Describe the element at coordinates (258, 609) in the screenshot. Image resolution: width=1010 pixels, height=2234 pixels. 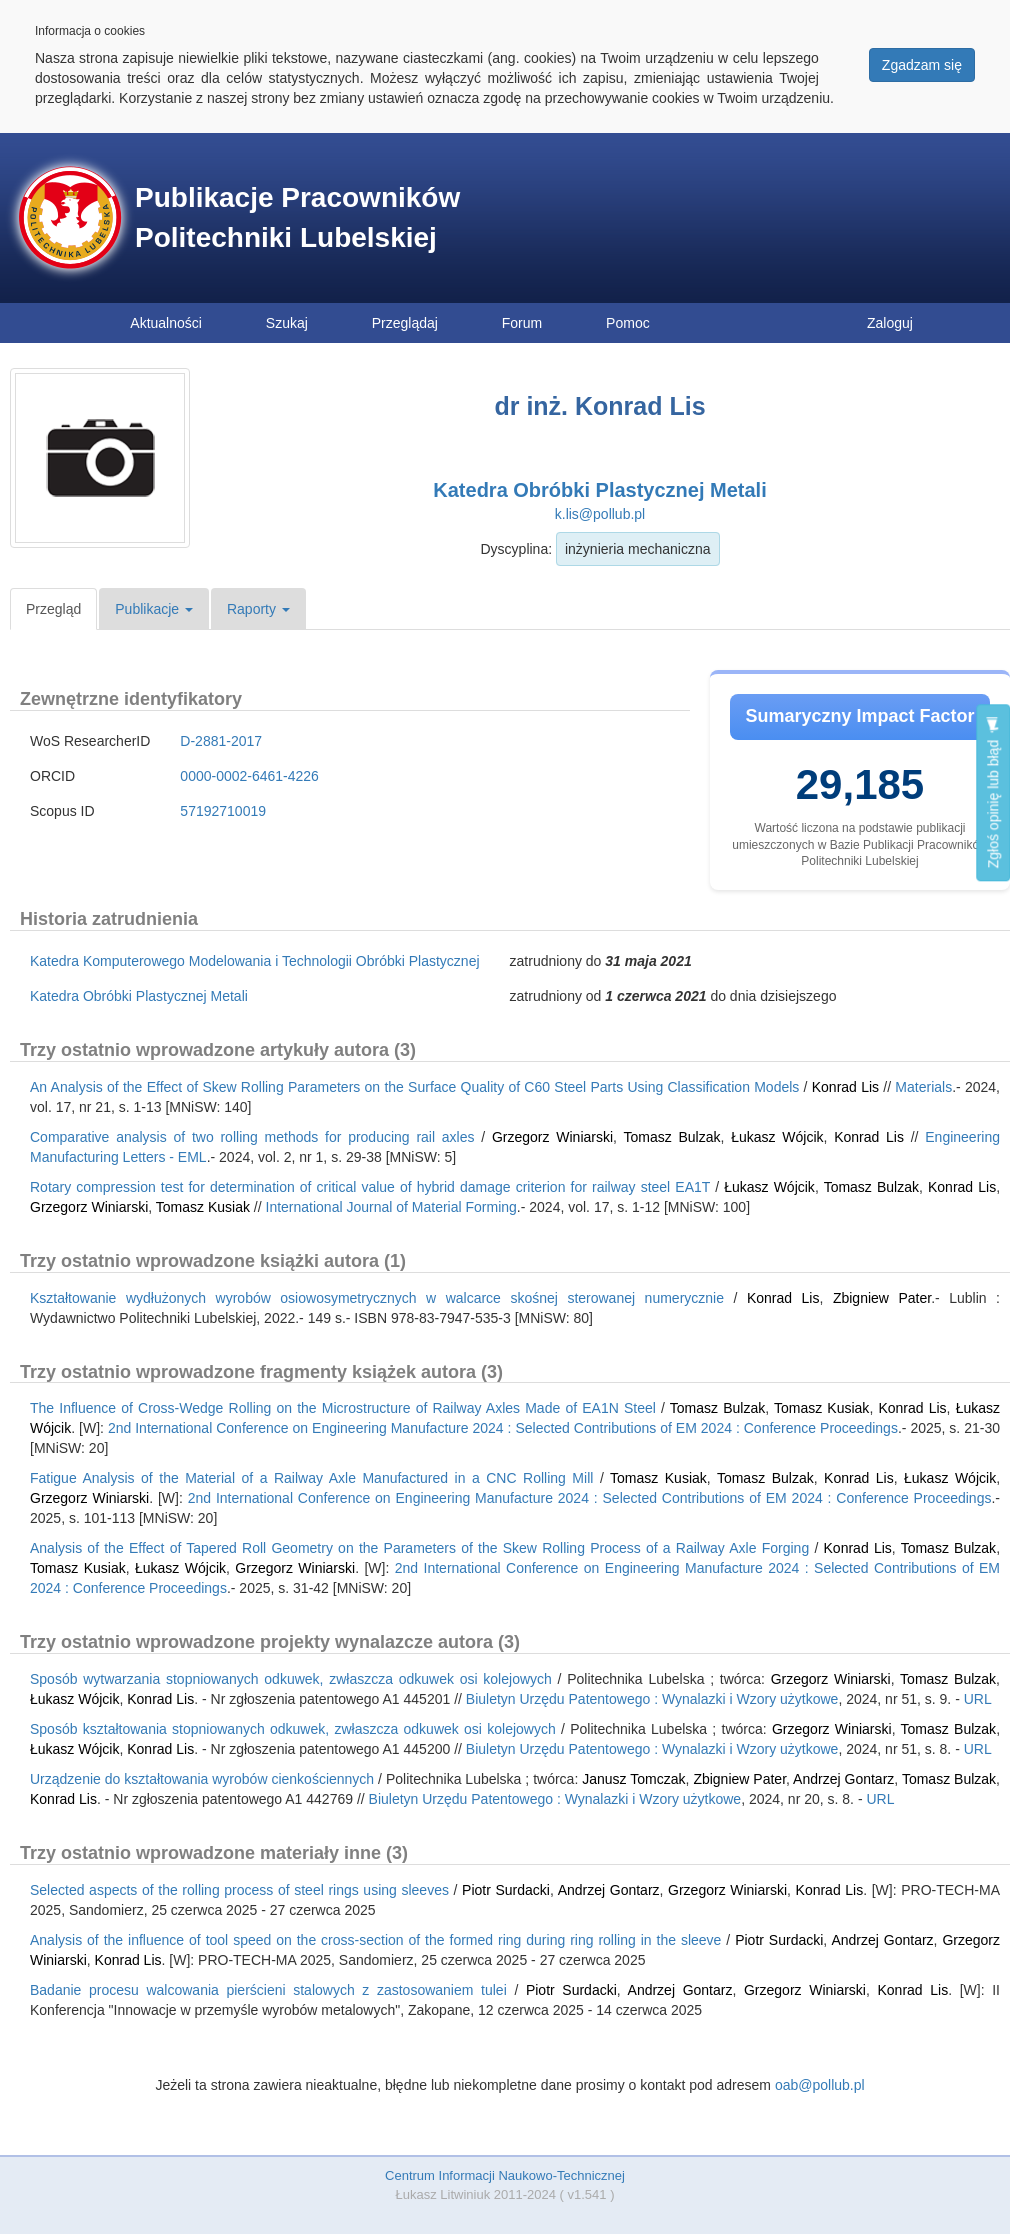
I see `Raporty [button]` at that location.